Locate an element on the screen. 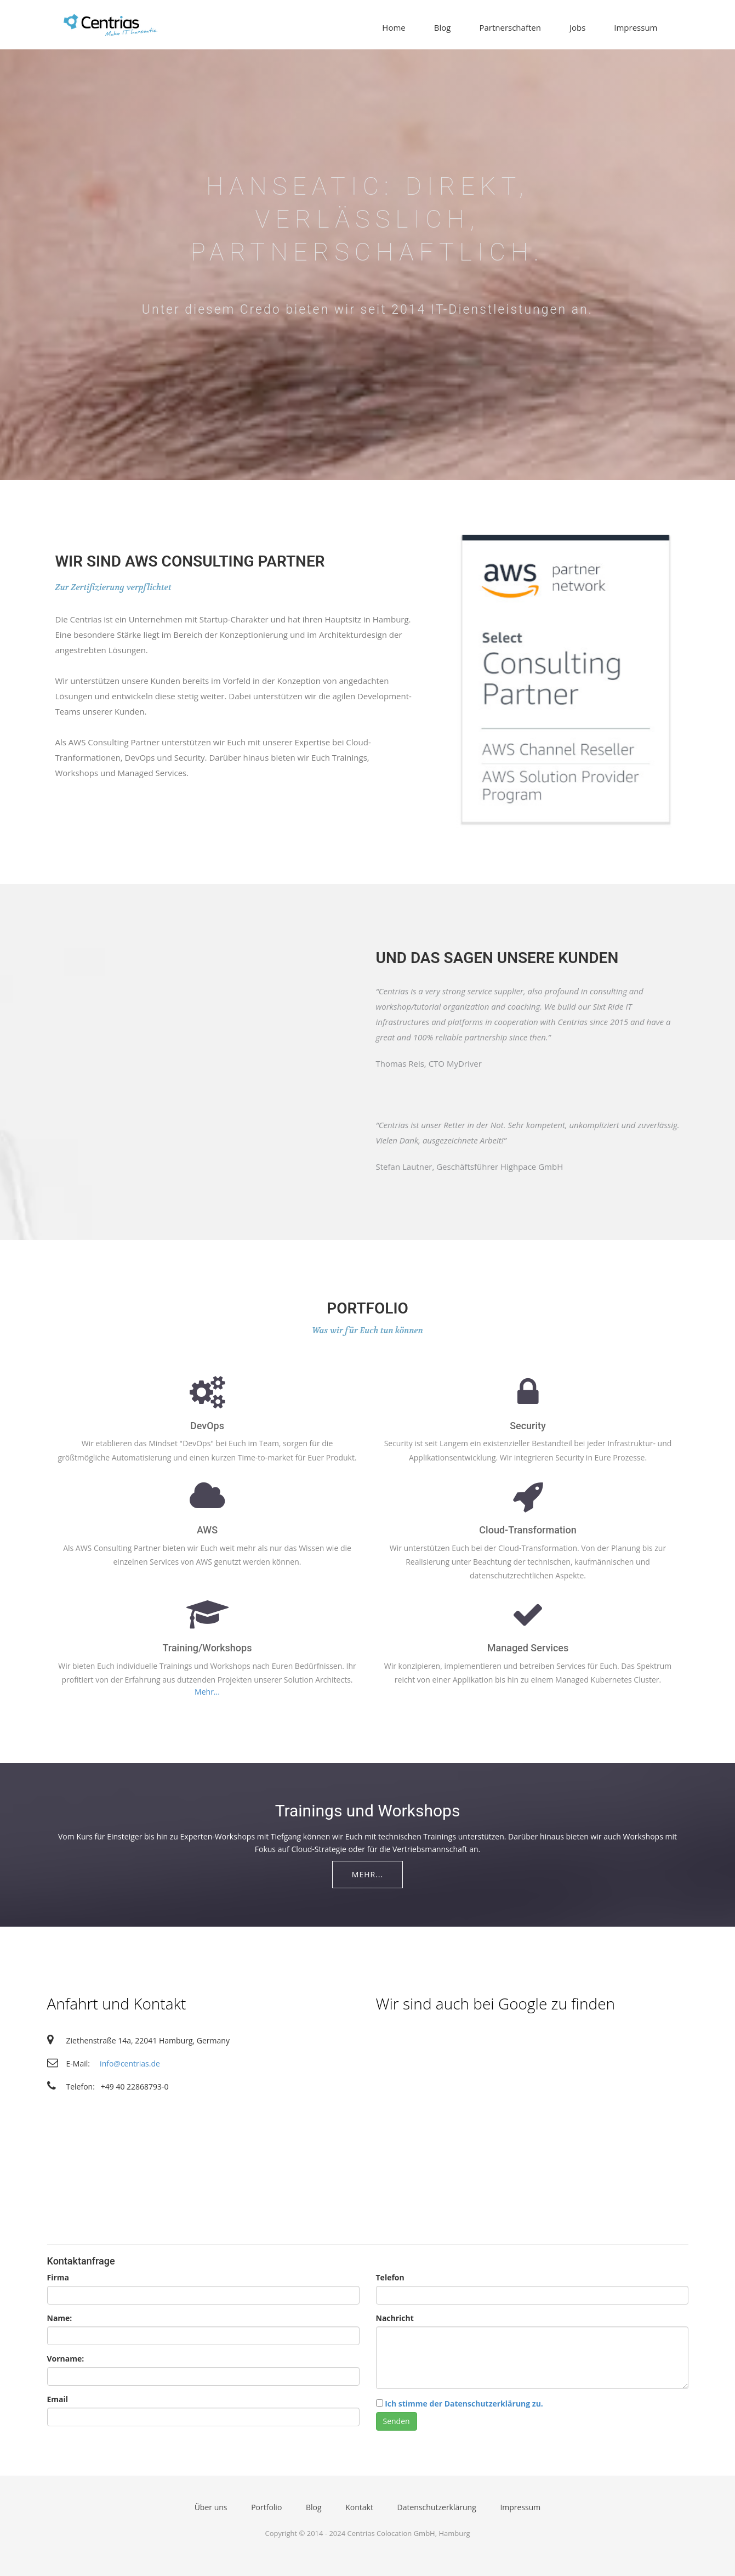 This screenshot has width=735, height=2576. Partnerschaften is located at coordinates (509, 27).